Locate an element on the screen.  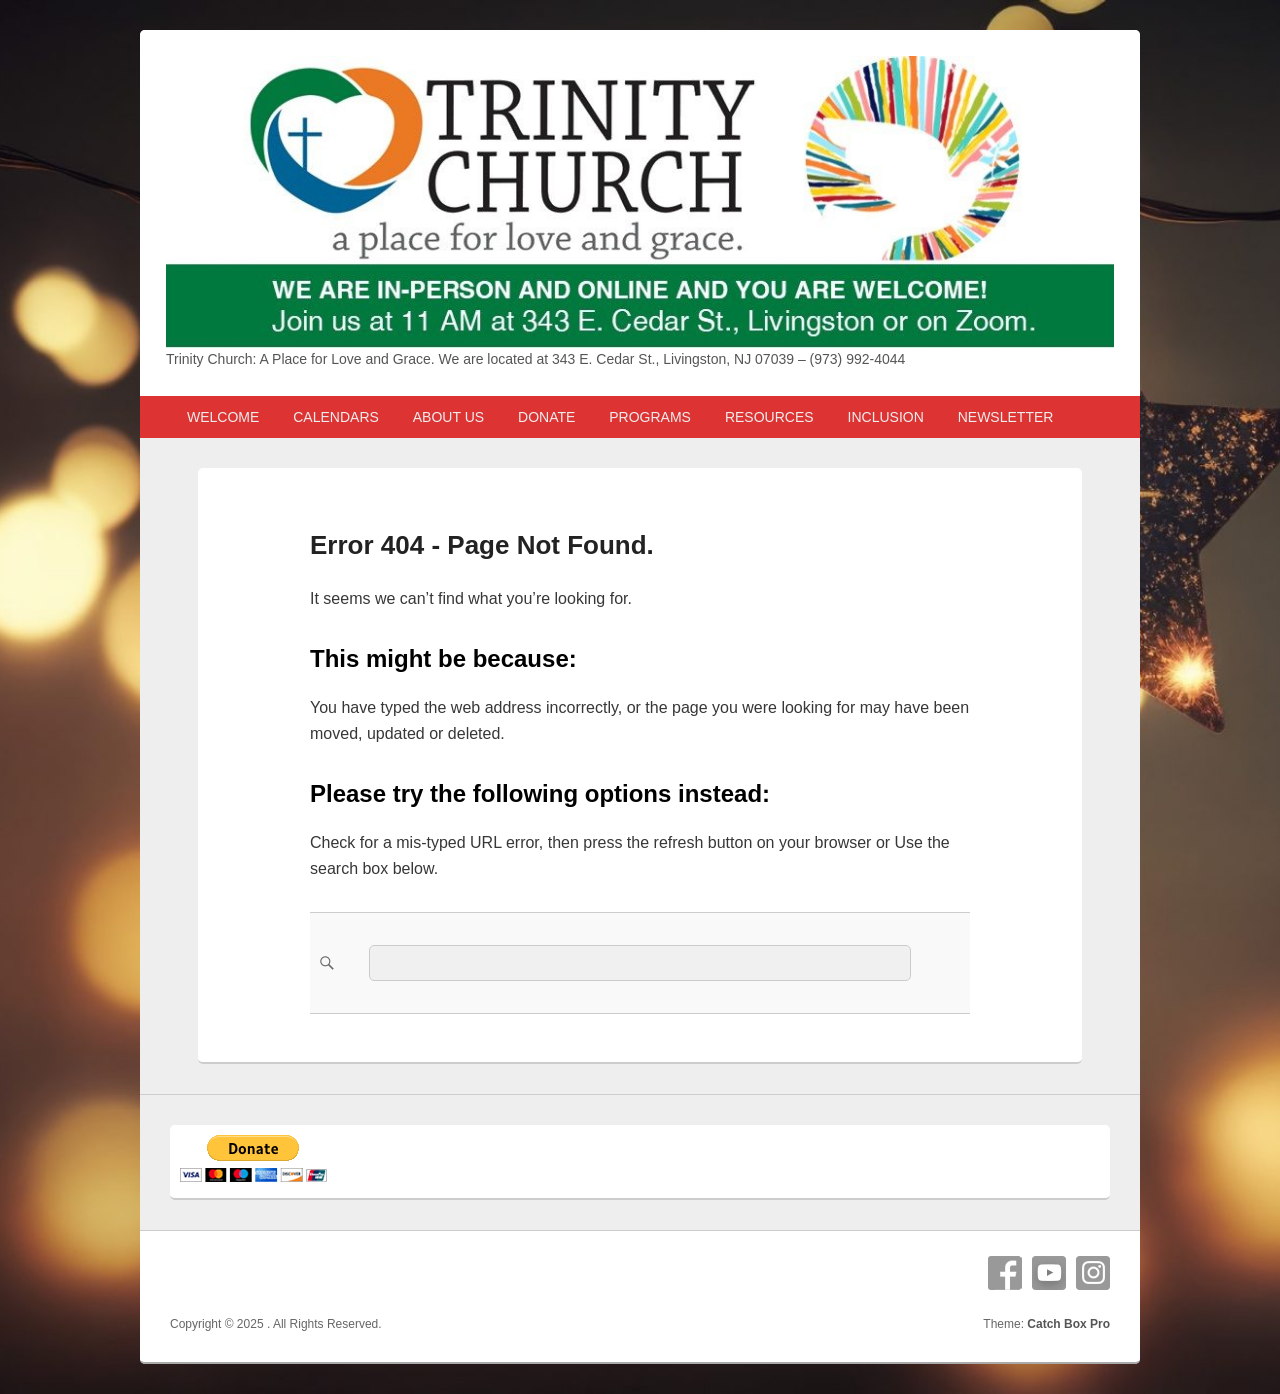
PROGRAMS is located at coordinates (650, 417).